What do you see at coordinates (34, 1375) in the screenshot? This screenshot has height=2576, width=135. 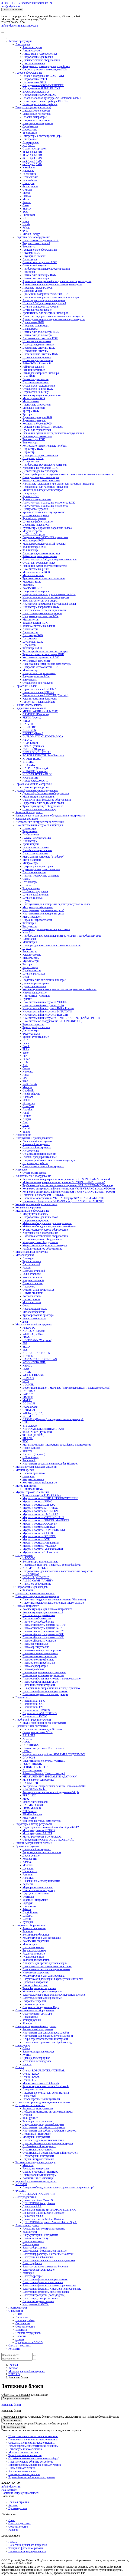 I see `WOLLSCHLAGER` at bounding box center [34, 1375].